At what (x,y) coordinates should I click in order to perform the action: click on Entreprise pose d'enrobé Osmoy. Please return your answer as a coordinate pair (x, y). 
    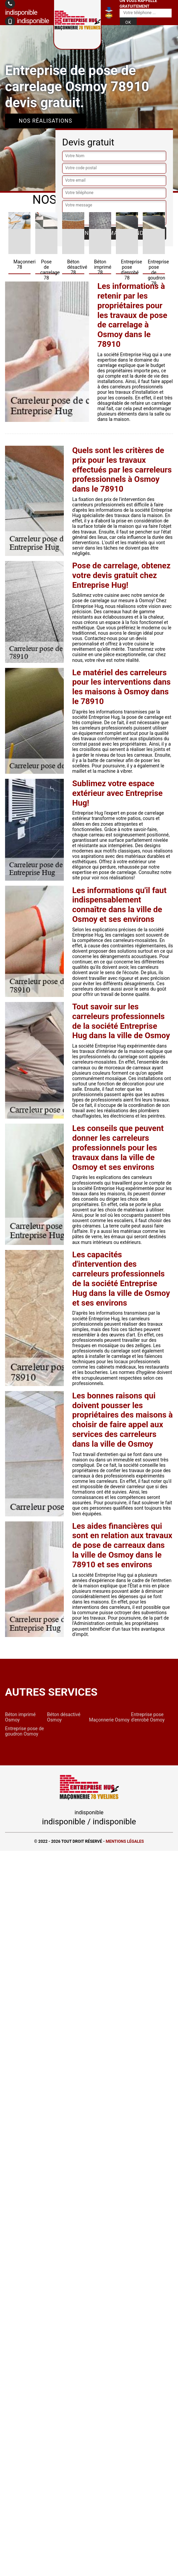
    Looking at the image, I should click on (148, 1717).